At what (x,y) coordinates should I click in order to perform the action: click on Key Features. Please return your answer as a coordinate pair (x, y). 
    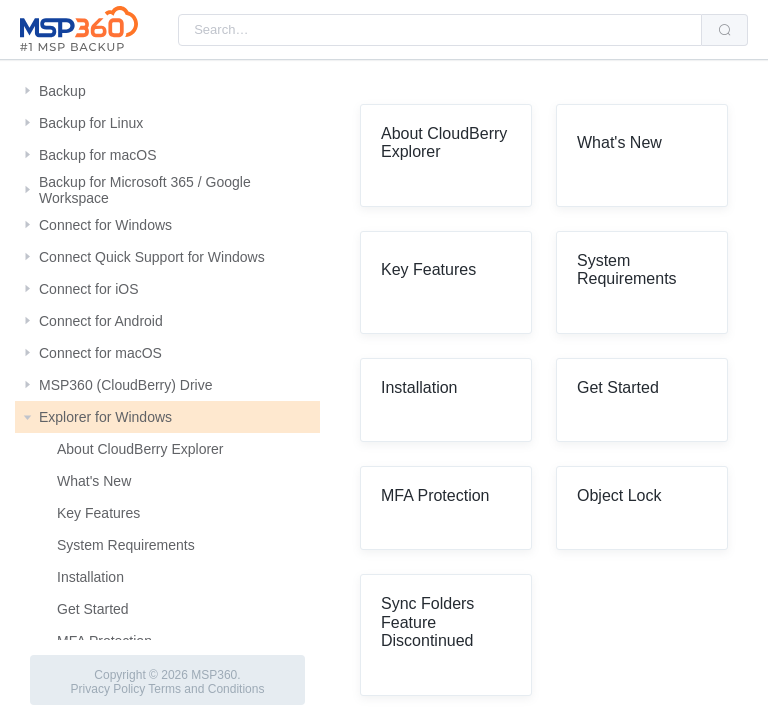
    Looking at the image, I should click on (98, 513).